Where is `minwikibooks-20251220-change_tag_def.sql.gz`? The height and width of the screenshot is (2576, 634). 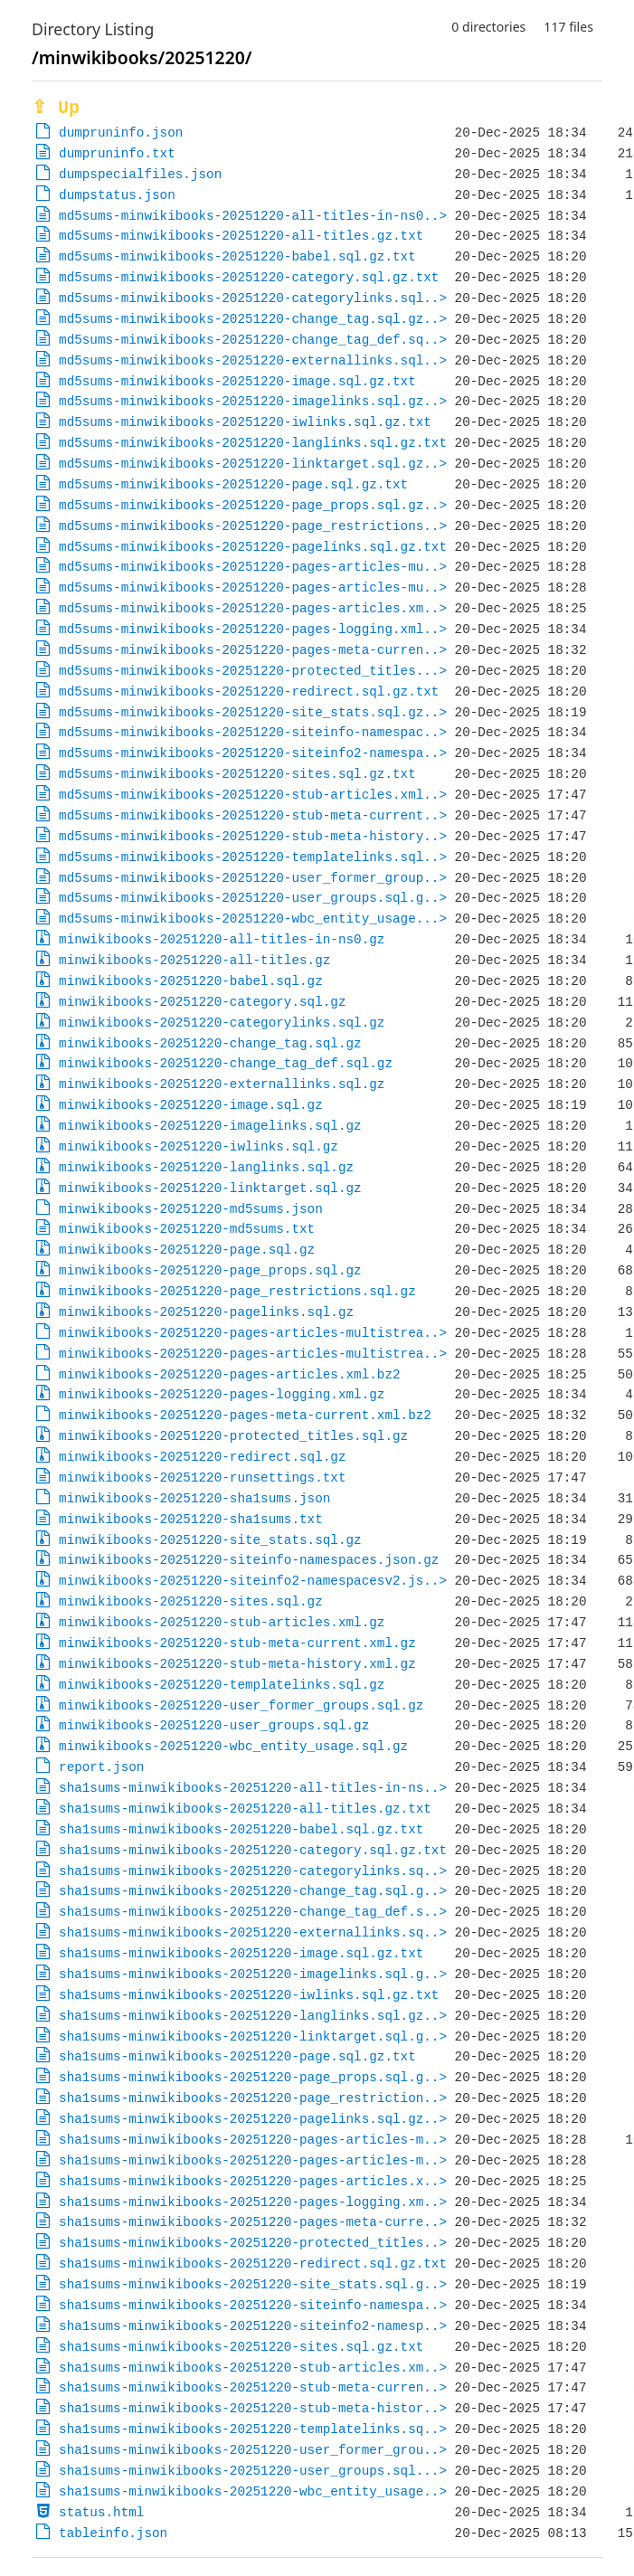 minwikibooks-20251220-change_tag_def.sql.gz is located at coordinates (226, 1063).